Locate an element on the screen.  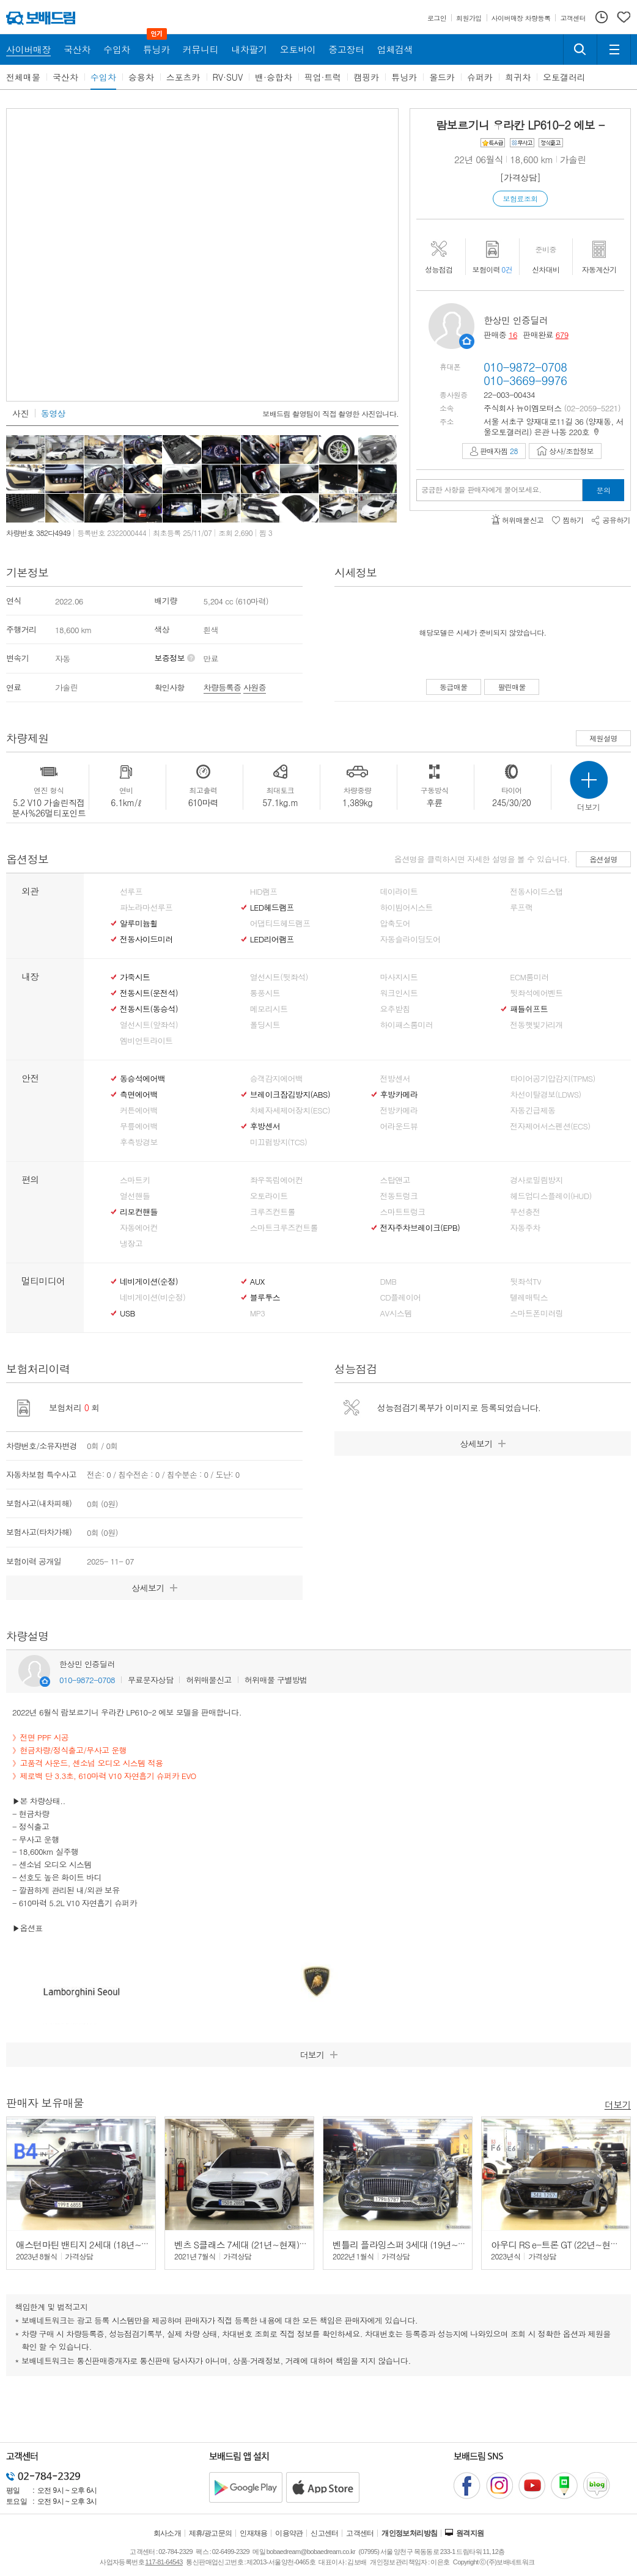
ECM룸미러 is located at coordinates (529, 977).